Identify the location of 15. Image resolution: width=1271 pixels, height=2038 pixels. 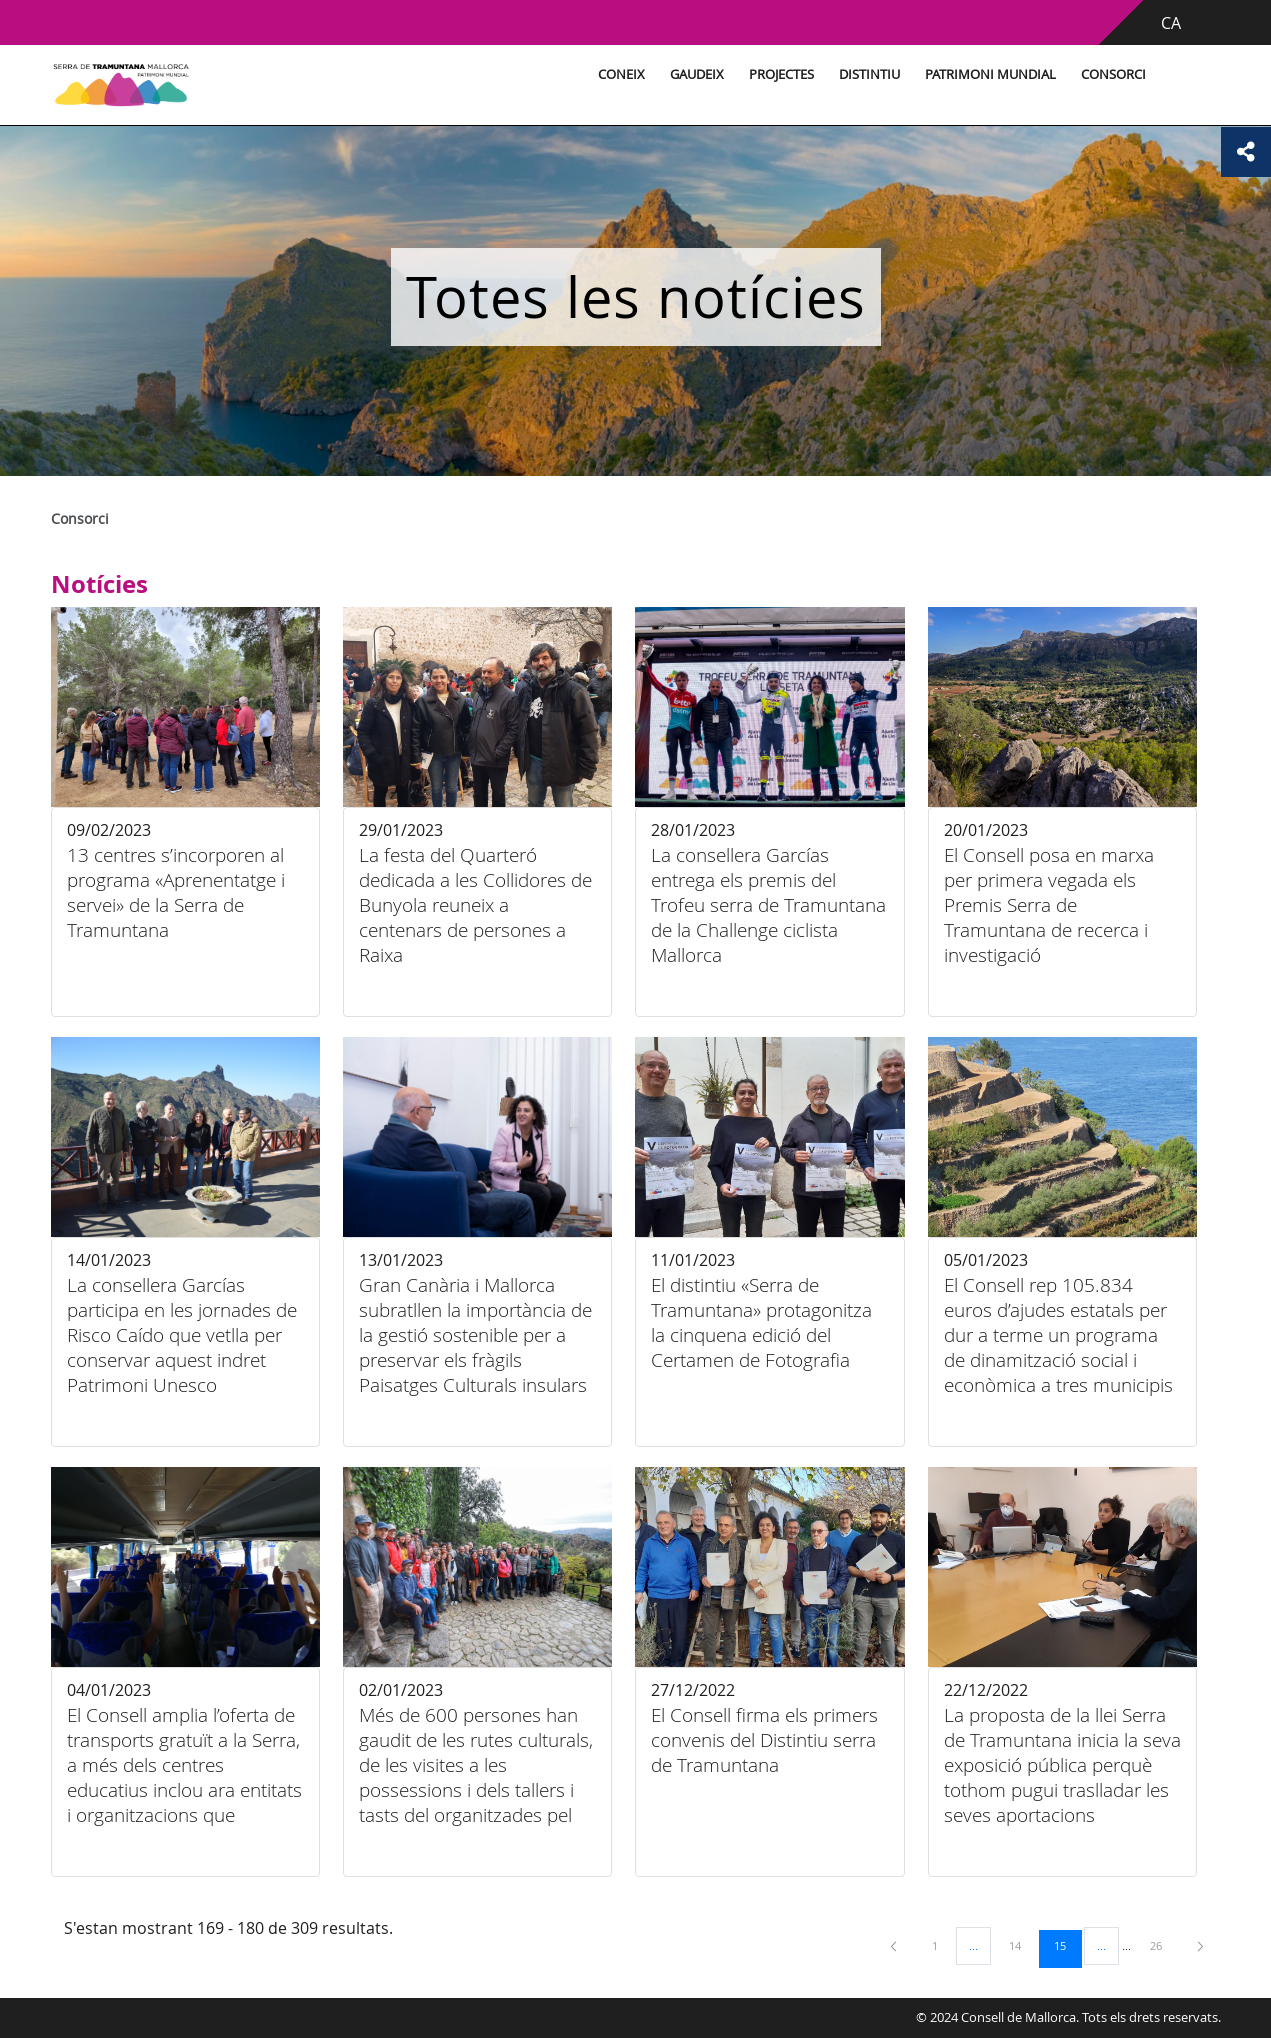
(1067, 1945).